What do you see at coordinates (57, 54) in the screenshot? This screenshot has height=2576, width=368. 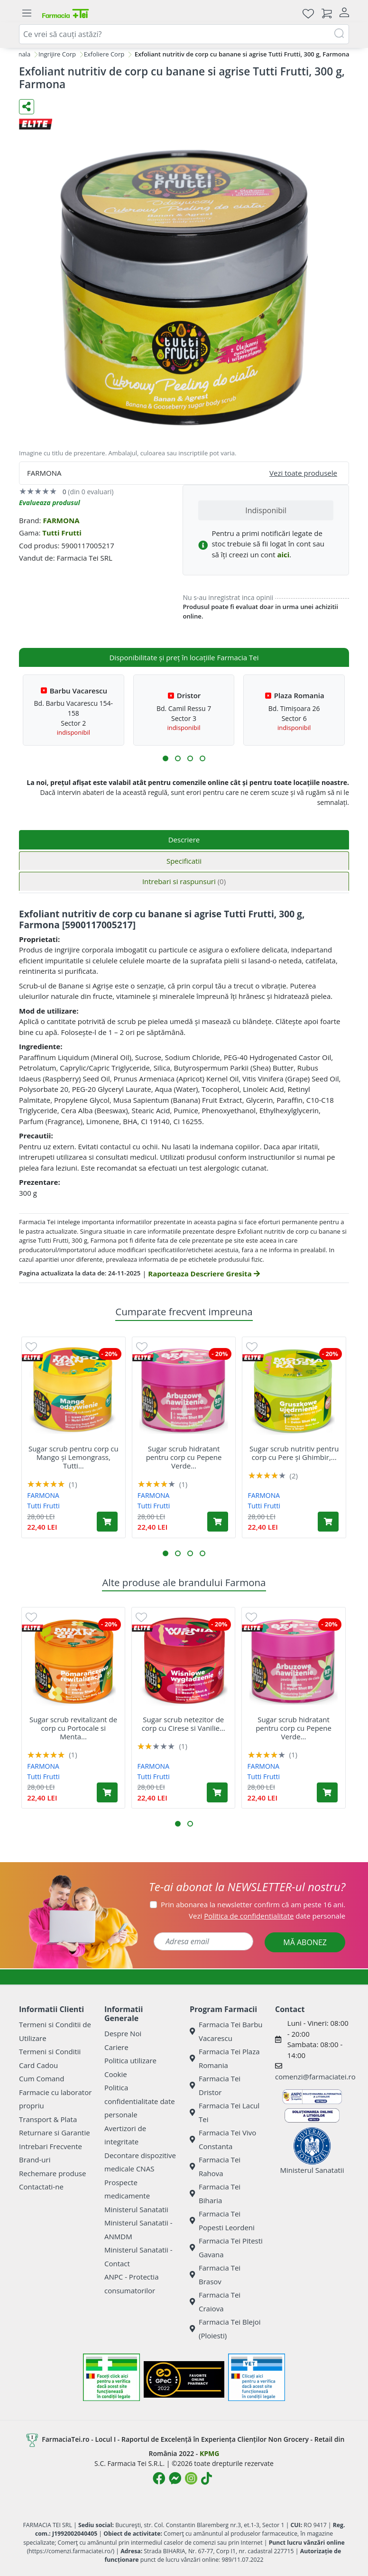 I see `Ingrijire Corp` at bounding box center [57, 54].